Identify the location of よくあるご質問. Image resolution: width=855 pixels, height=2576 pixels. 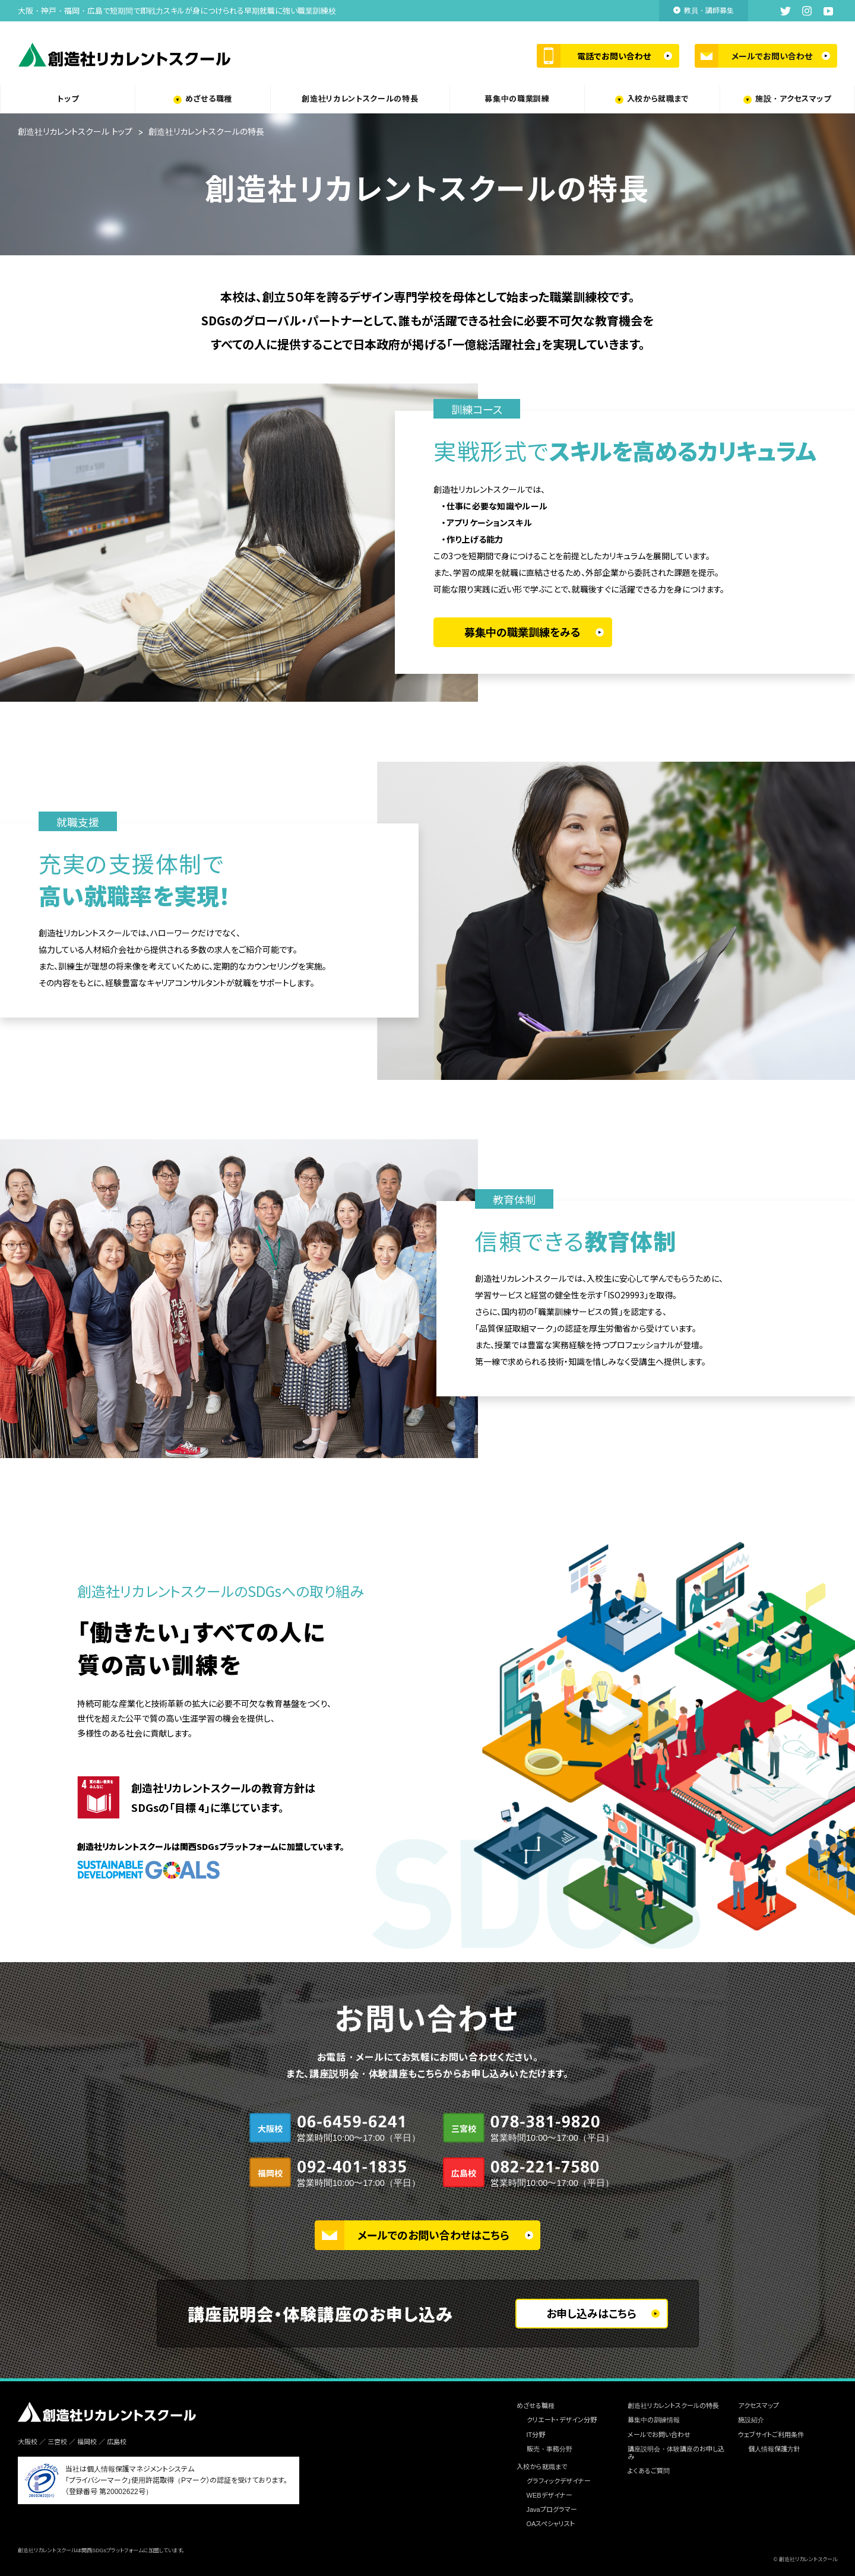
(649, 2470).